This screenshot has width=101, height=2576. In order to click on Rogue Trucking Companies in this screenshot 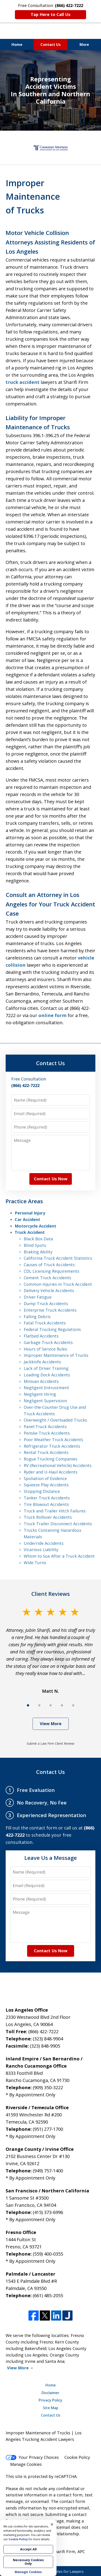, I will do `click(50, 1467)`.